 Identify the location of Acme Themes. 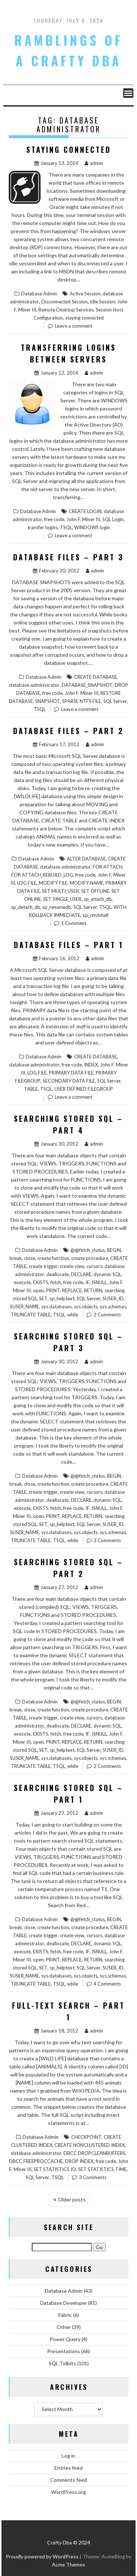
(68, 2564).